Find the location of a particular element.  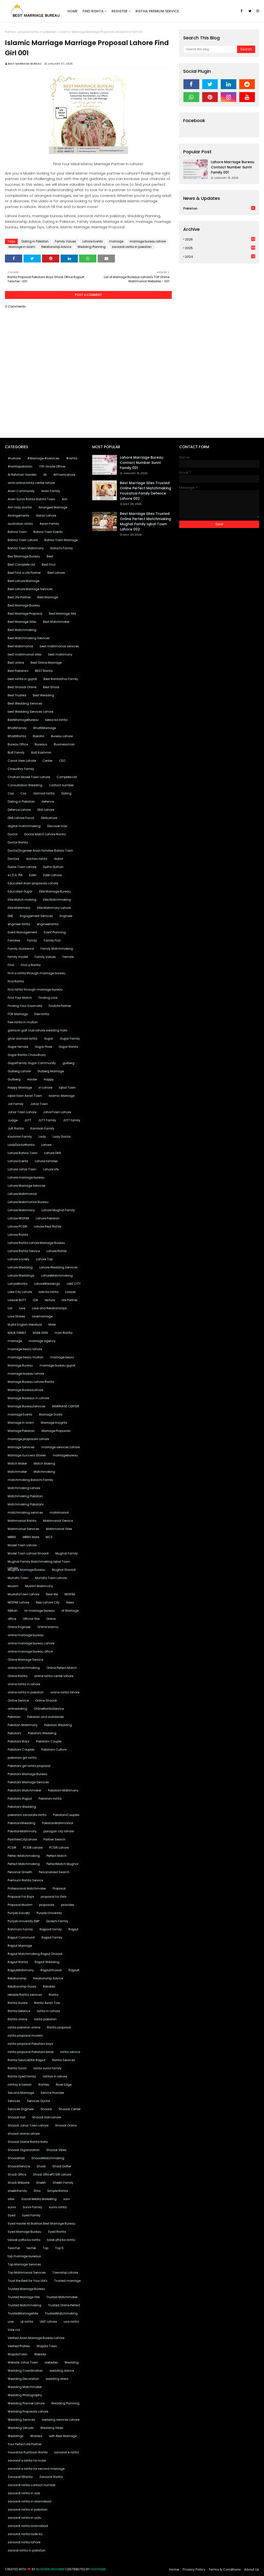

Shaadi Online Rishta Nata is located at coordinates (28, 2142).